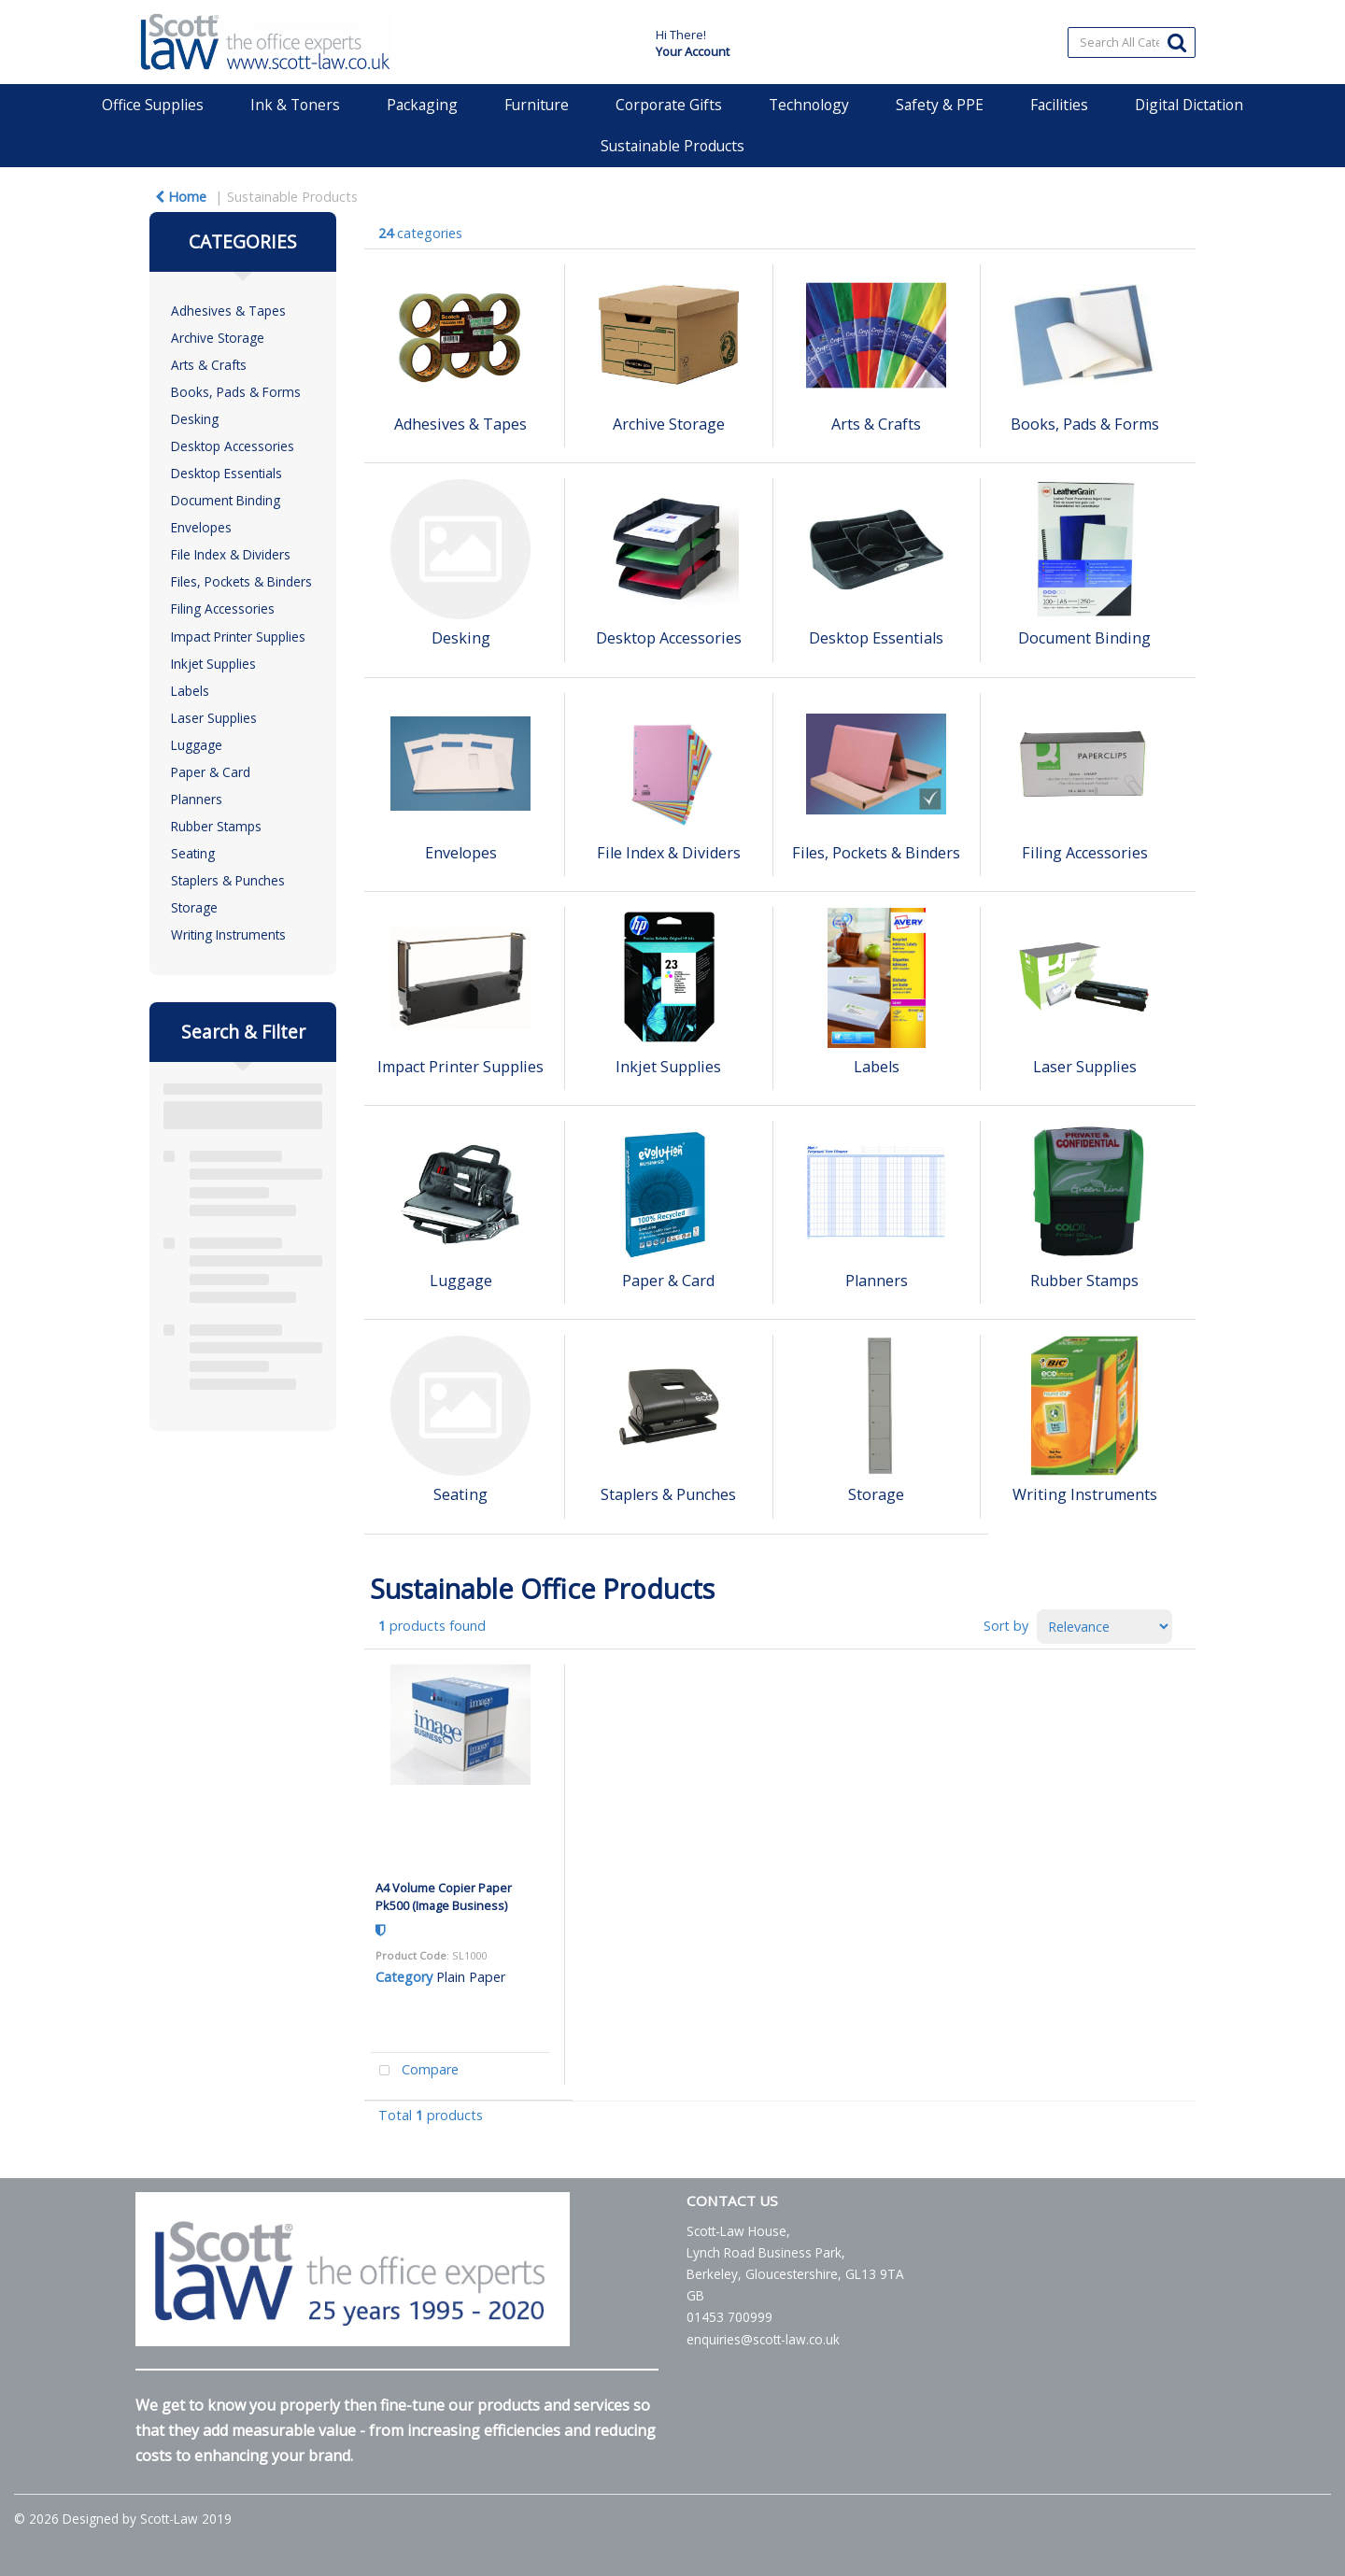 Image resolution: width=1345 pixels, height=2576 pixels. What do you see at coordinates (669, 104) in the screenshot?
I see `Corporate Gifts` at bounding box center [669, 104].